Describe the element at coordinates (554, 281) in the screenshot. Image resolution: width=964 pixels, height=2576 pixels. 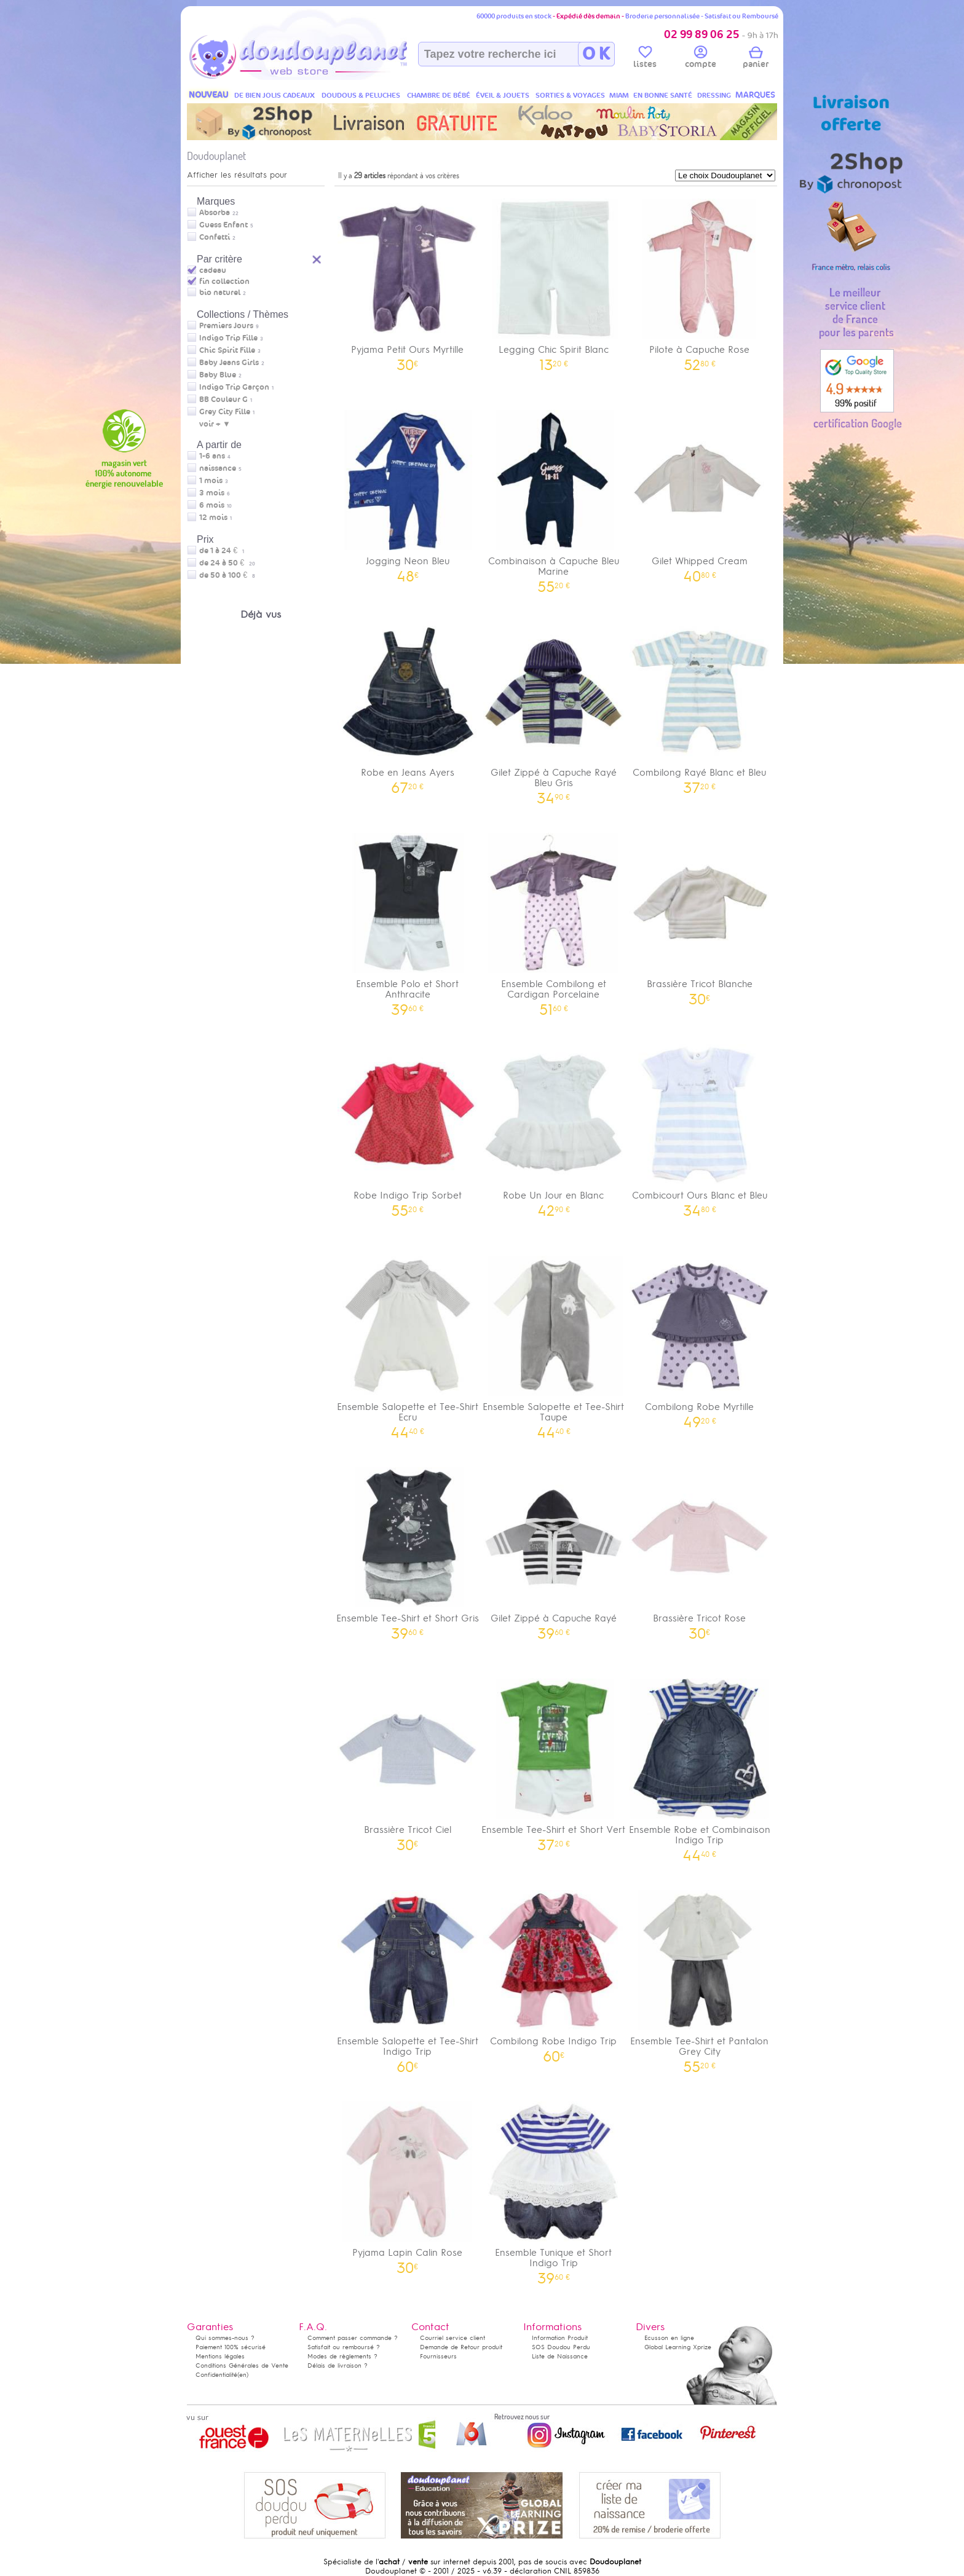
I see `Legging Chic Spirit Blanc` at that location.